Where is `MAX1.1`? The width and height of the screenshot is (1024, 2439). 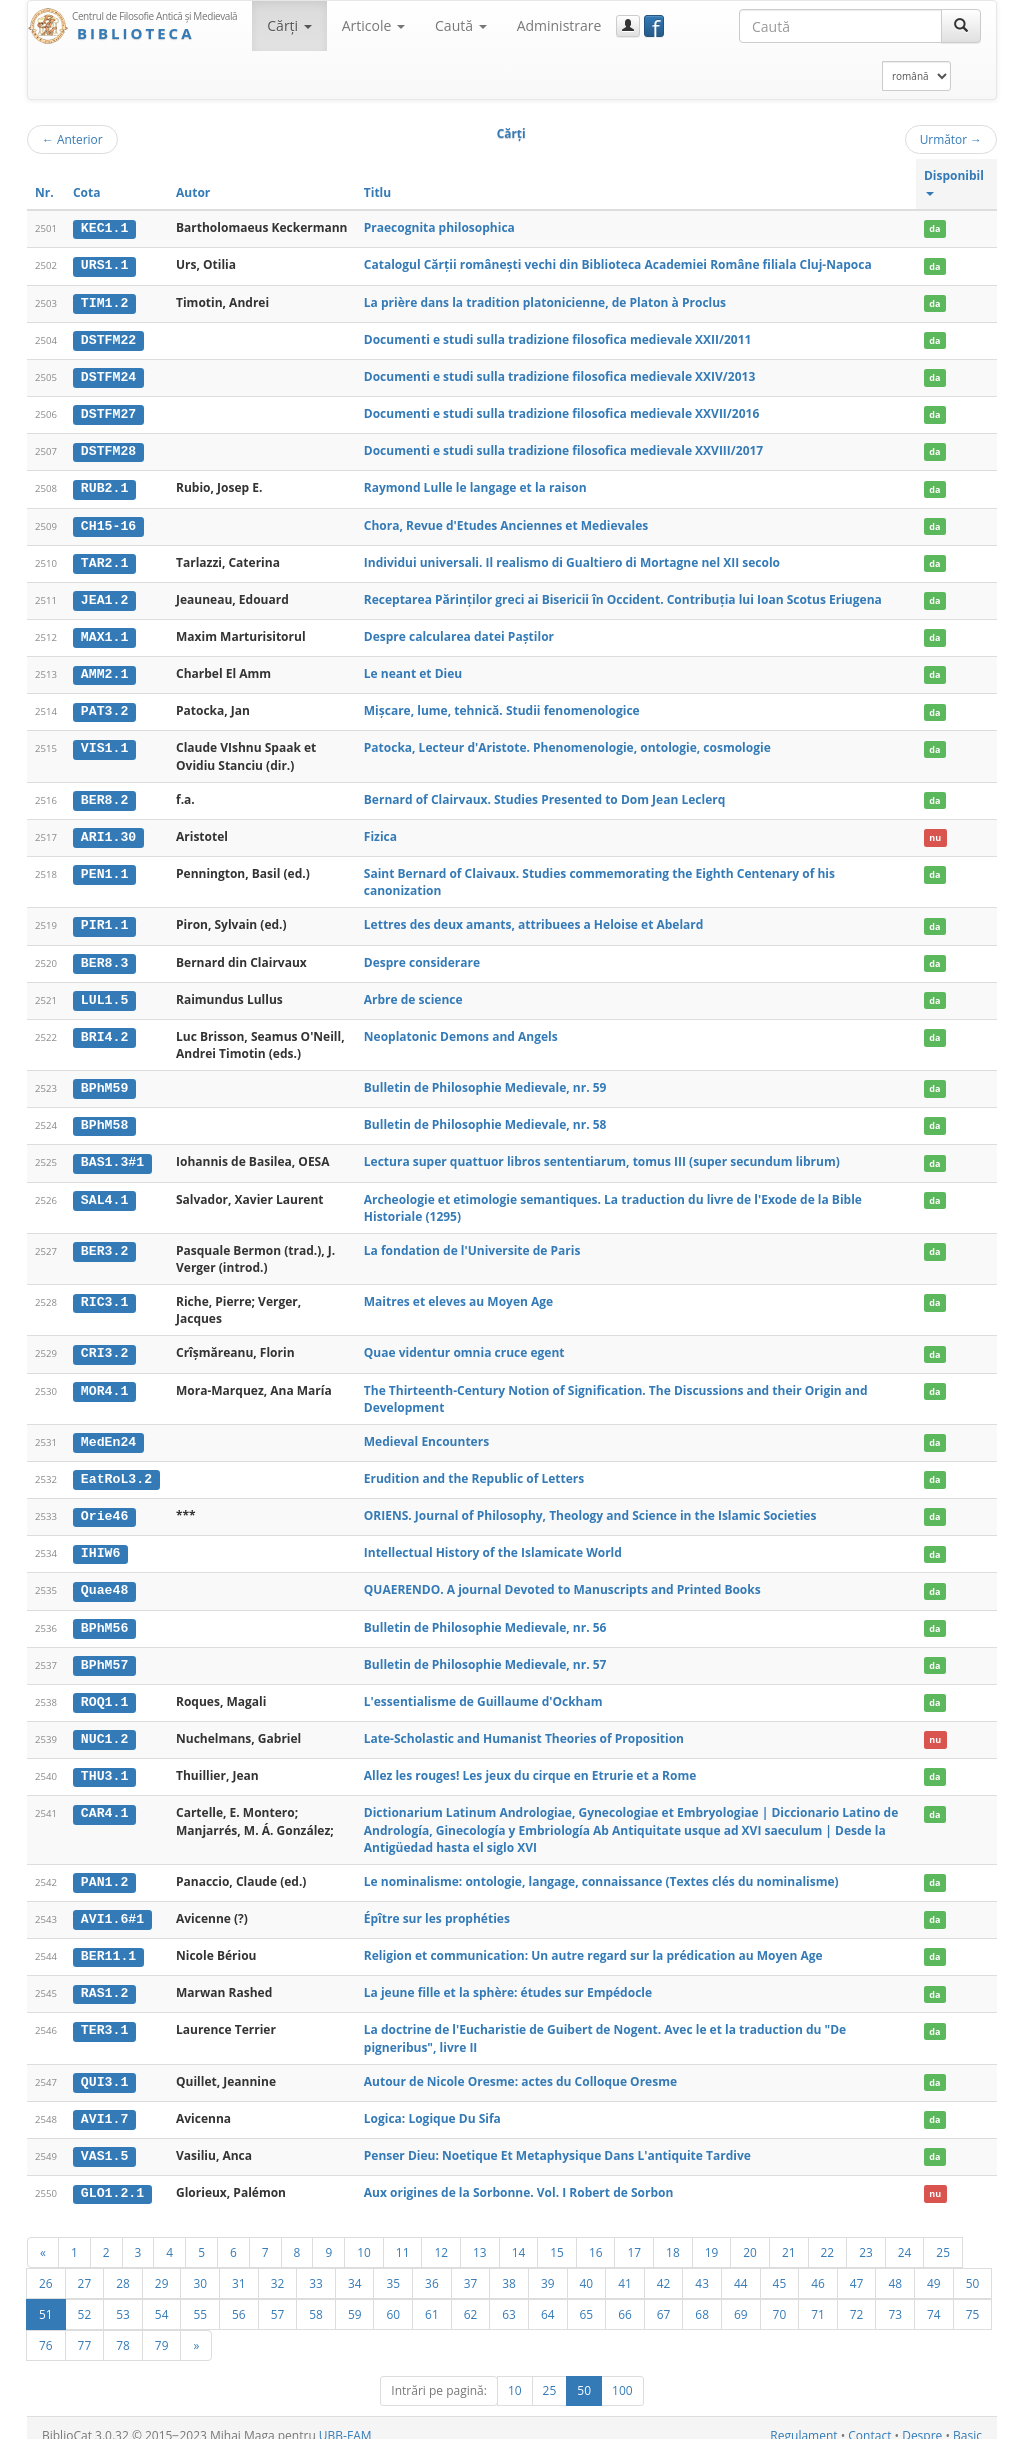 MAX1.1 is located at coordinates (104, 633).